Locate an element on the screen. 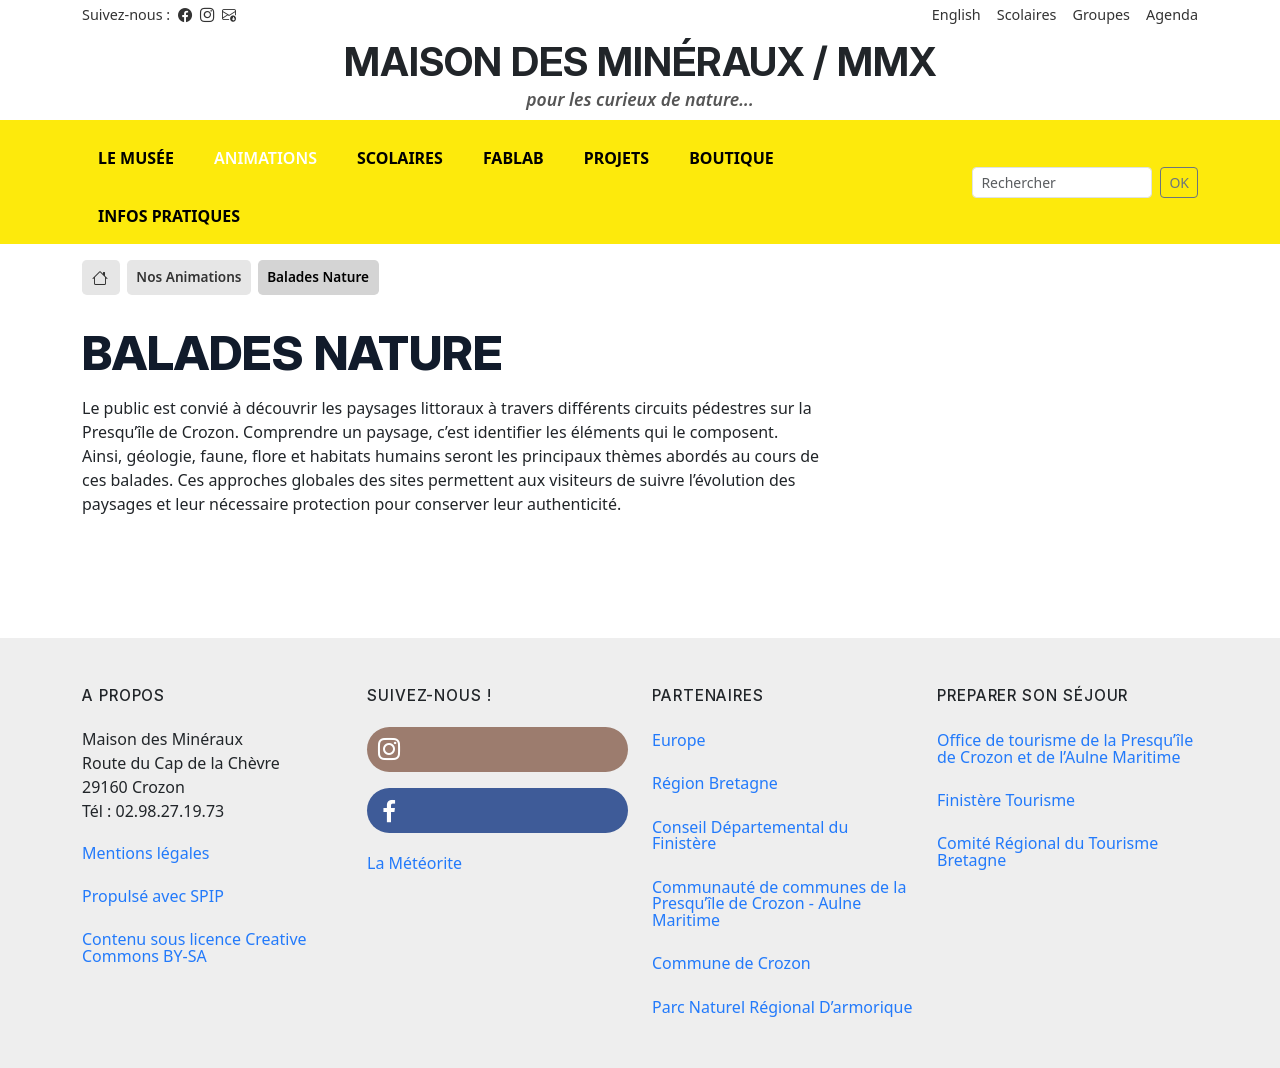 The width and height of the screenshot is (1280, 1068). FABLAB is located at coordinates (513, 158).